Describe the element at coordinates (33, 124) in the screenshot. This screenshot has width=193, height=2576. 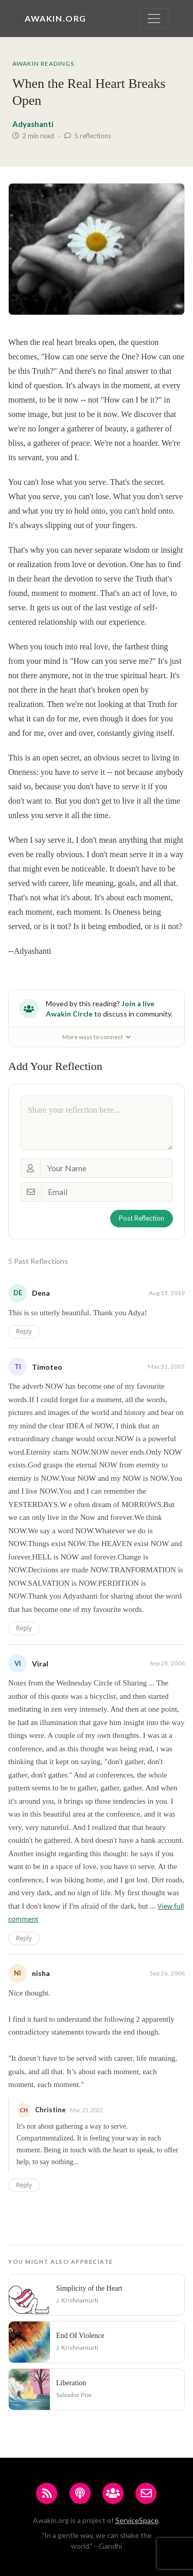
I see `Adyashanti` at that location.